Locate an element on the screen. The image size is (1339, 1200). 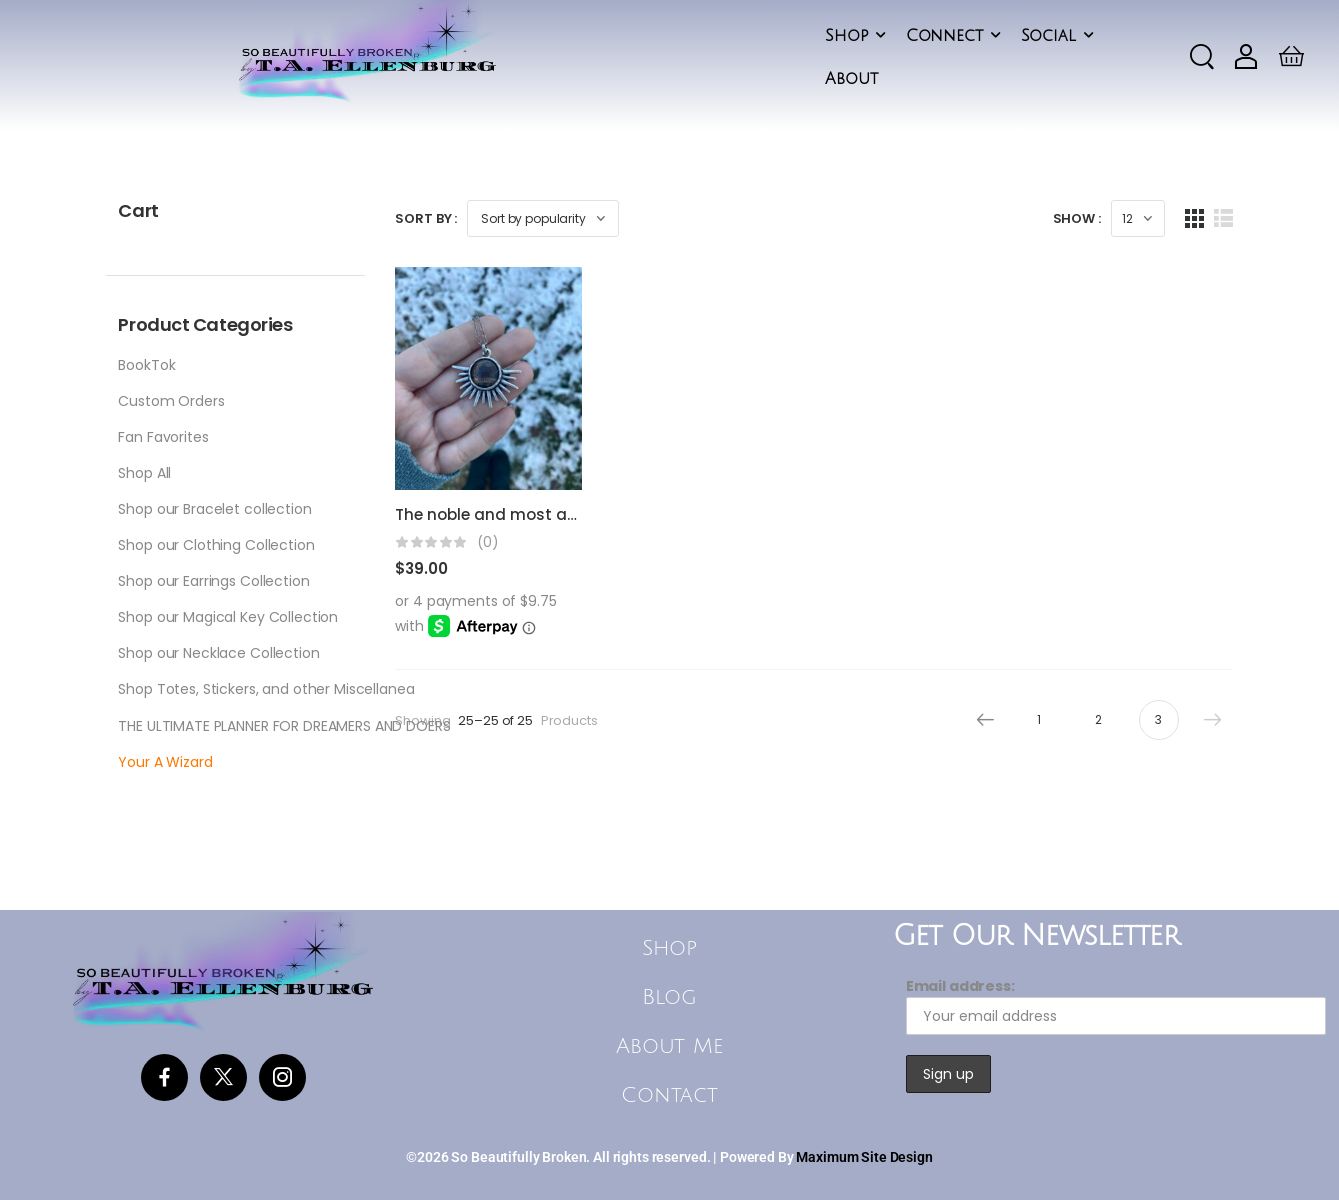
[Products Count] is located at coordinates (1138, 218).